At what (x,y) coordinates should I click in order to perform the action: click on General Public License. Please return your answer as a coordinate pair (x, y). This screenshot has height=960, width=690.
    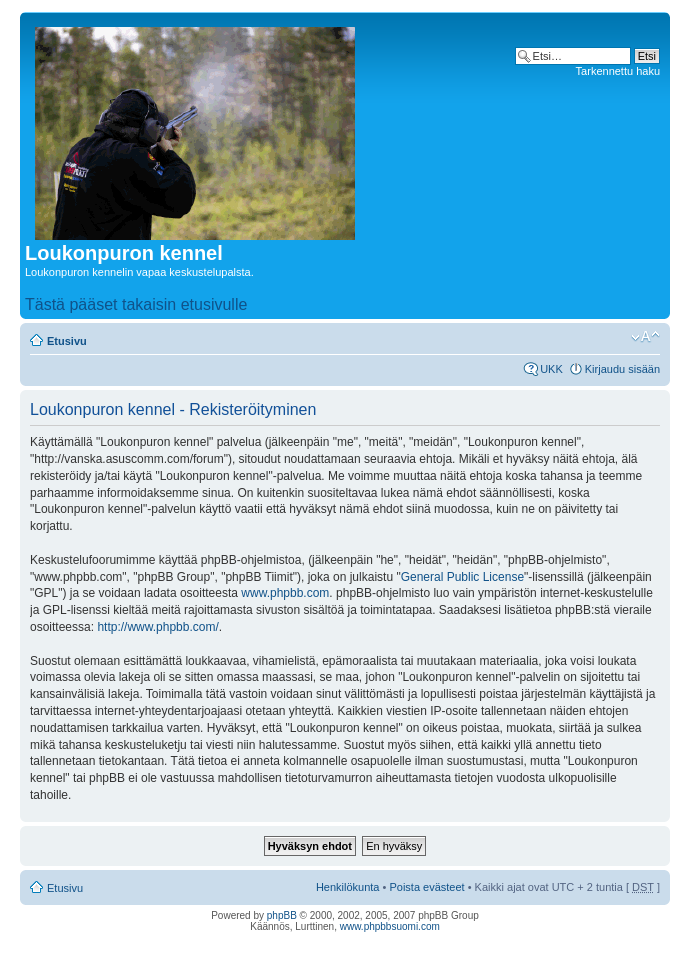
    Looking at the image, I should click on (462, 577).